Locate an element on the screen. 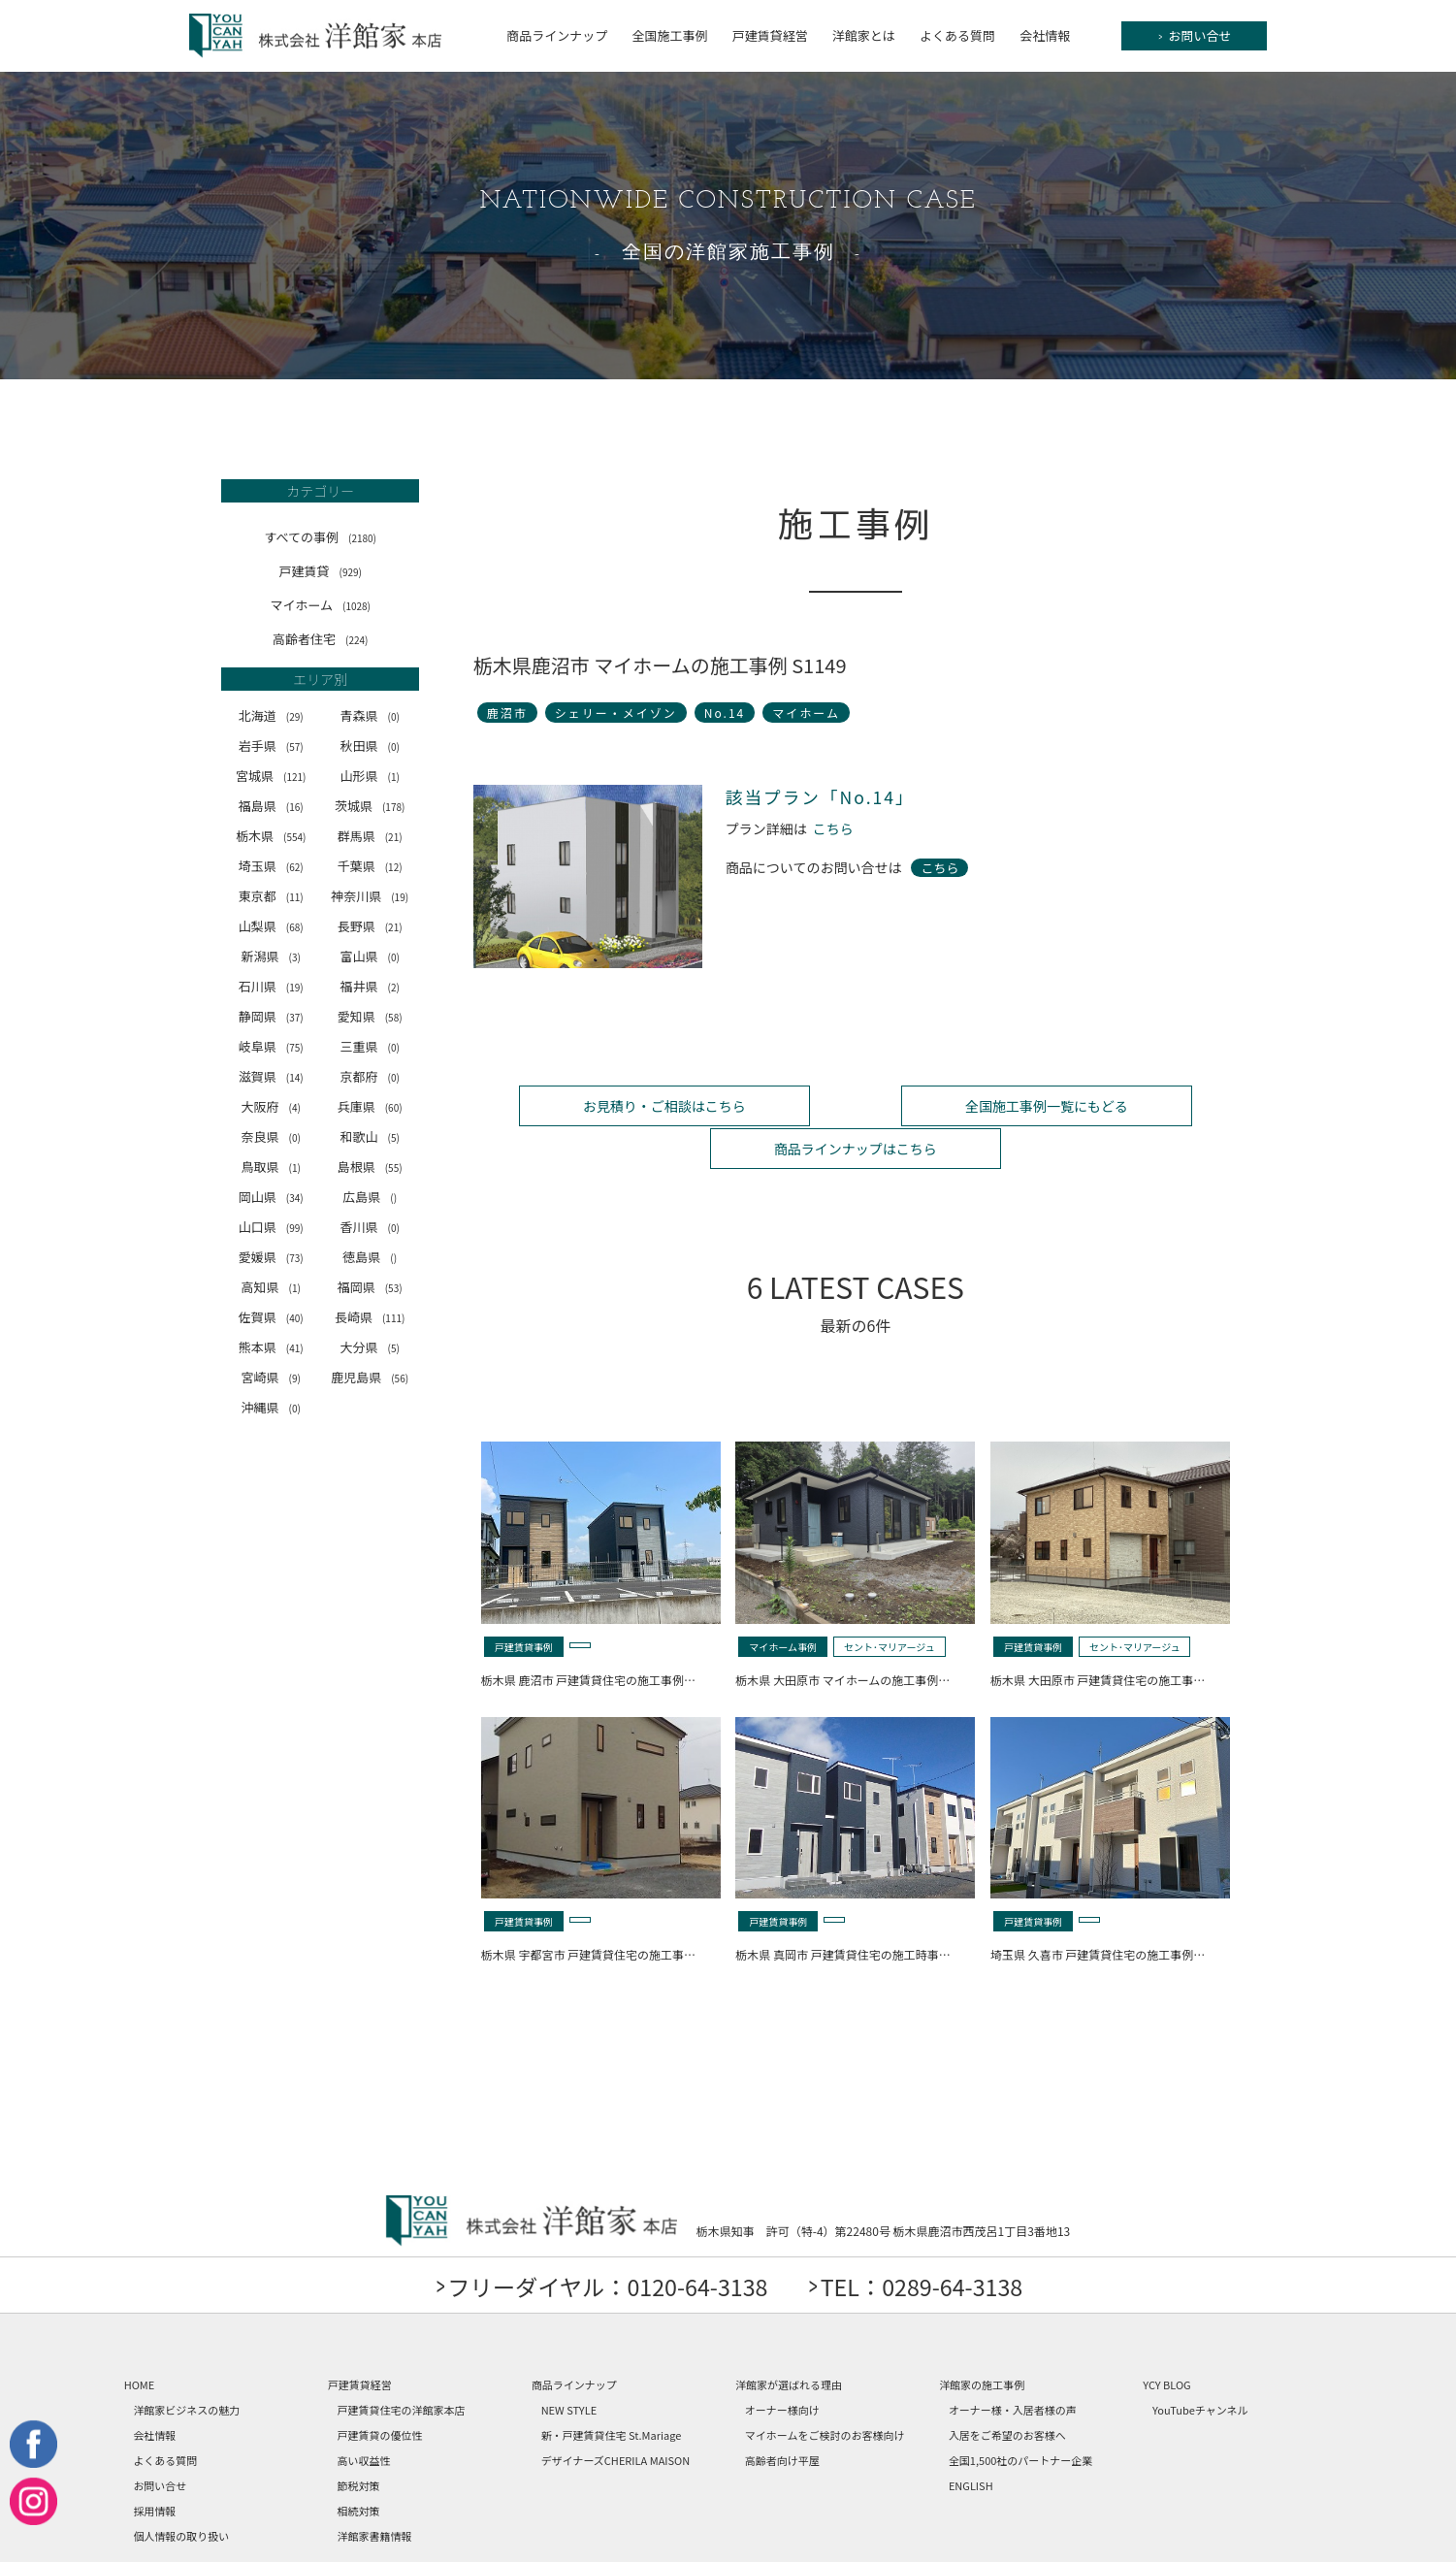 The image size is (1456, 2562). マイホーム事例 is located at coordinates (783, 1602).